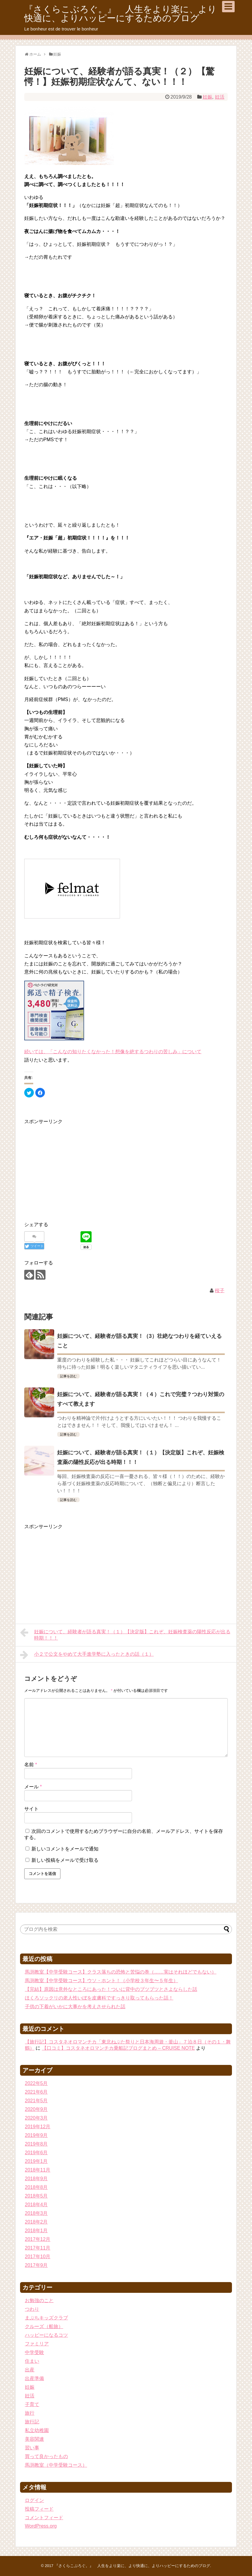 The image size is (252, 2576). Describe the element at coordinates (120, 1971) in the screenshot. I see `馬渕教室【中学受験コース】クラス落ちの恐怖と苦悩の巻（……実はそれほどでもない）` at that location.